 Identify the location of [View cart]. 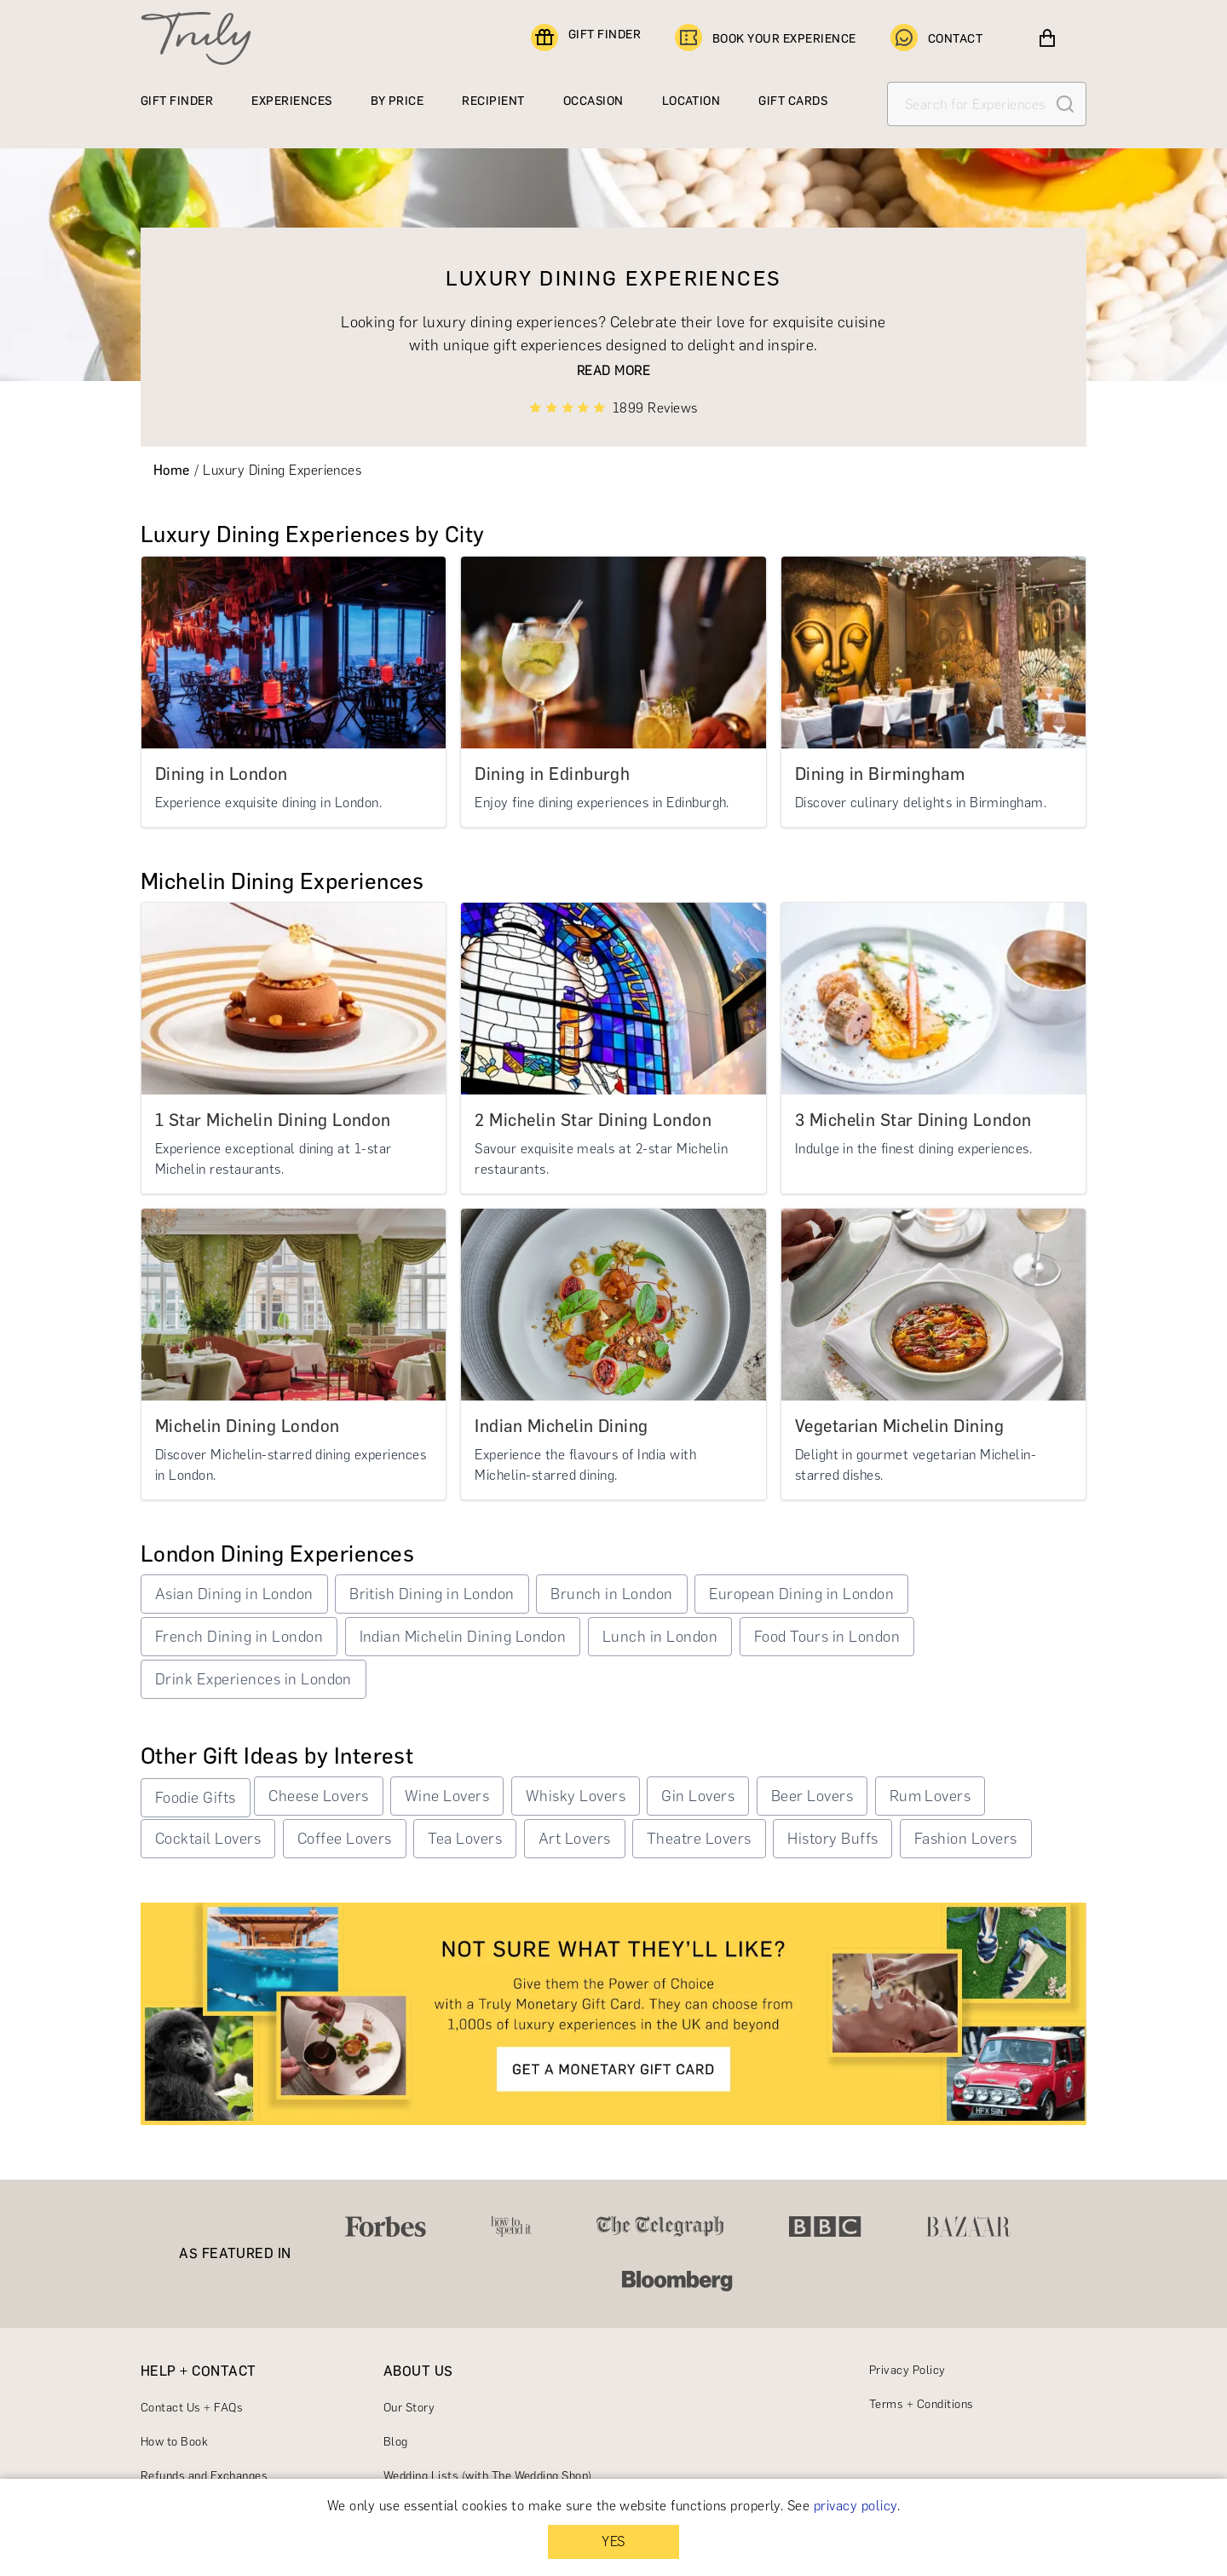
(1047, 38).